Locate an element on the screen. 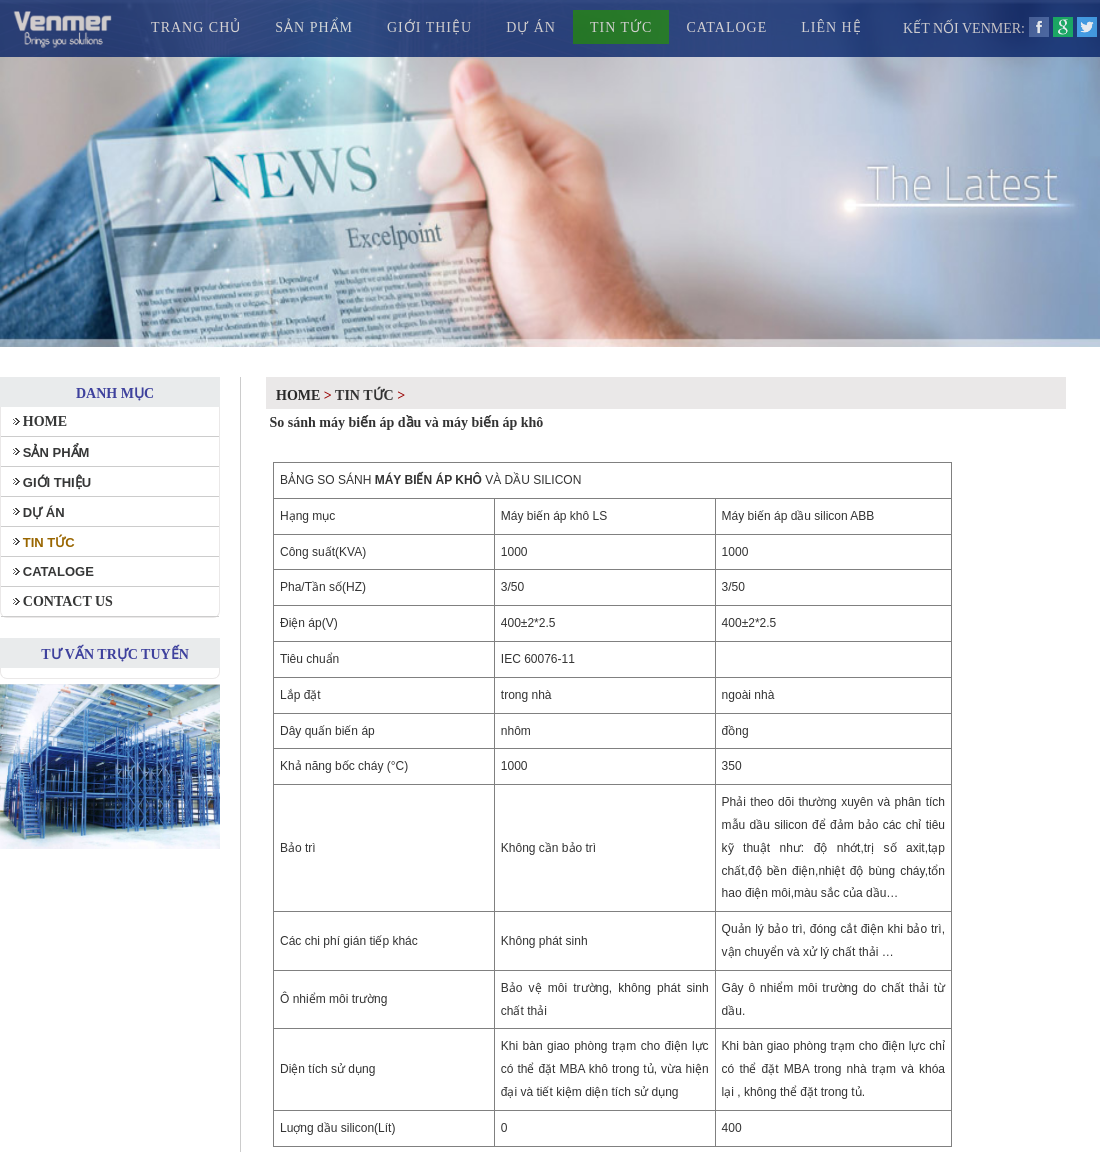 The height and width of the screenshot is (1152, 1100). CONTACT US is located at coordinates (68, 601).